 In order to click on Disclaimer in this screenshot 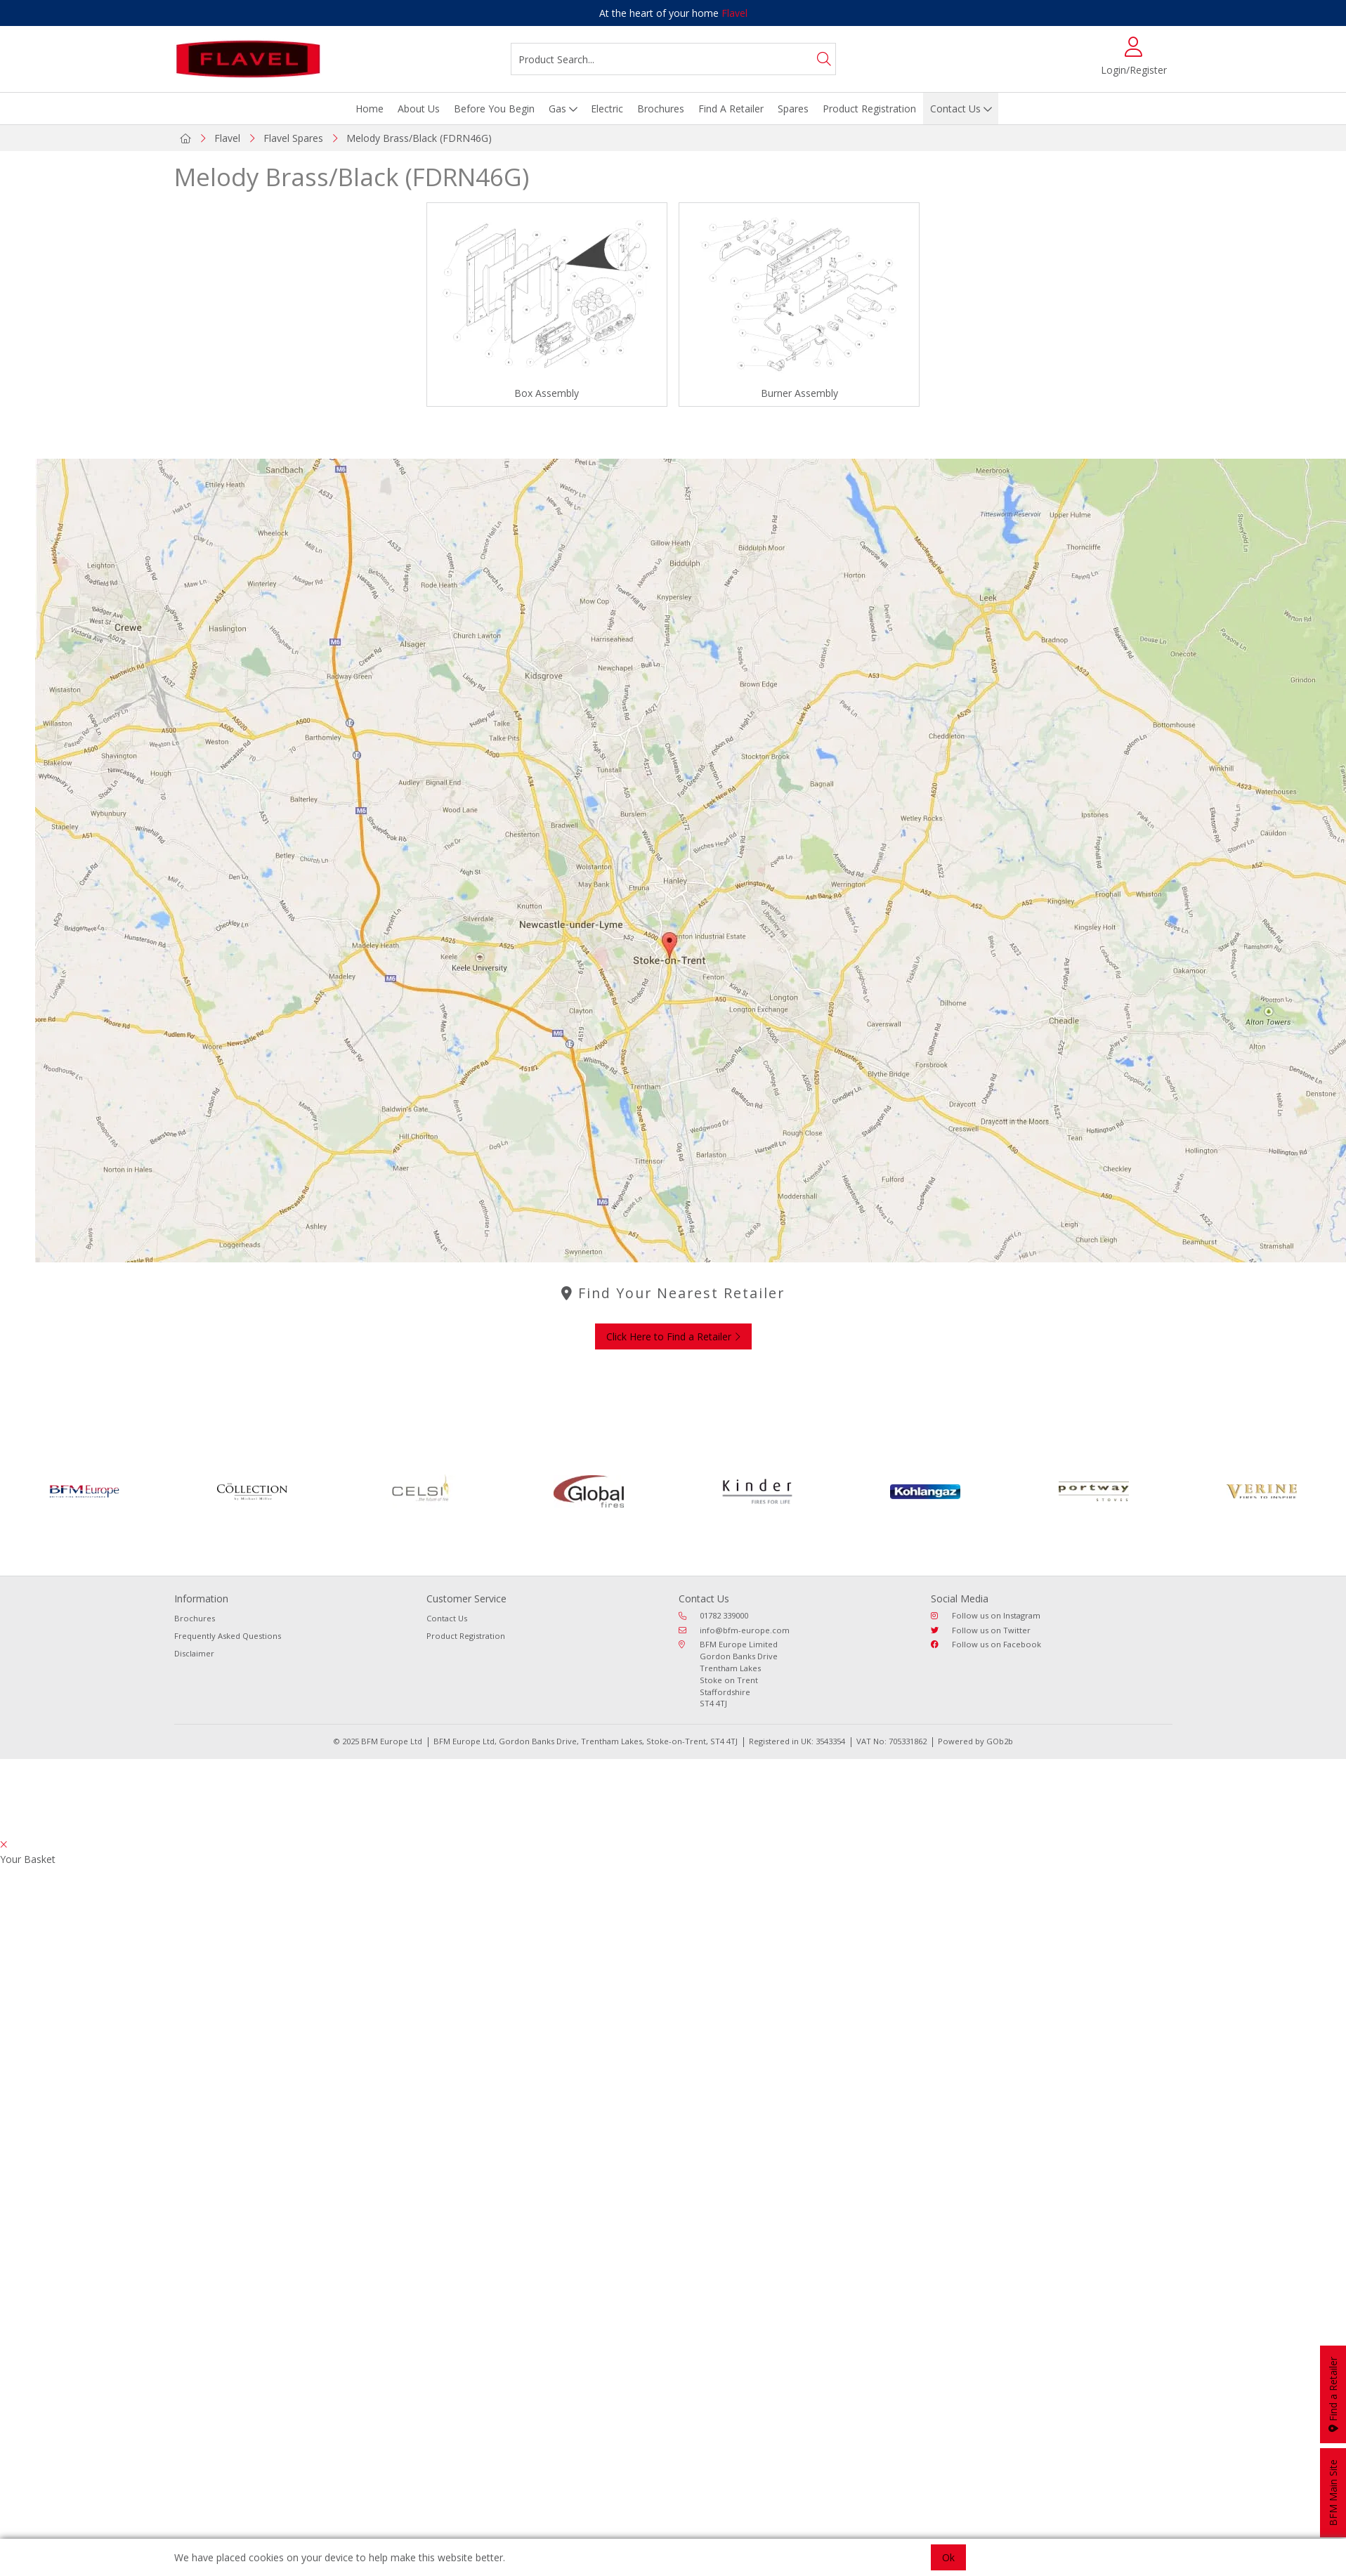, I will do `click(194, 1653)`.